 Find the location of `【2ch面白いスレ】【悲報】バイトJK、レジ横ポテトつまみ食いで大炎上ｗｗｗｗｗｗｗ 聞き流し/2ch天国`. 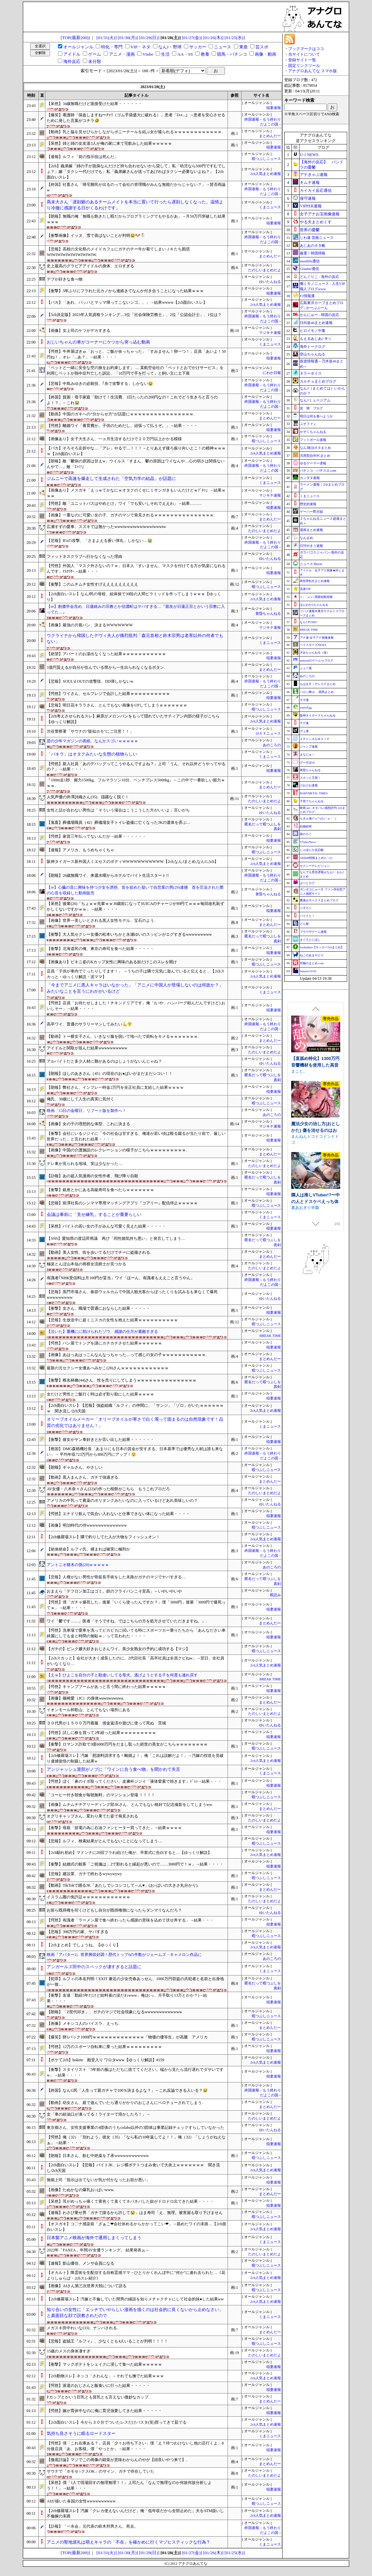

【2ch面白いスレ】【悲報】バイトJK、レジ横ポテトつまみ食いで大炎上ｗｗｗｗｗｗｗ 聞き流し/2ch天国 is located at coordinates (133, 2168).